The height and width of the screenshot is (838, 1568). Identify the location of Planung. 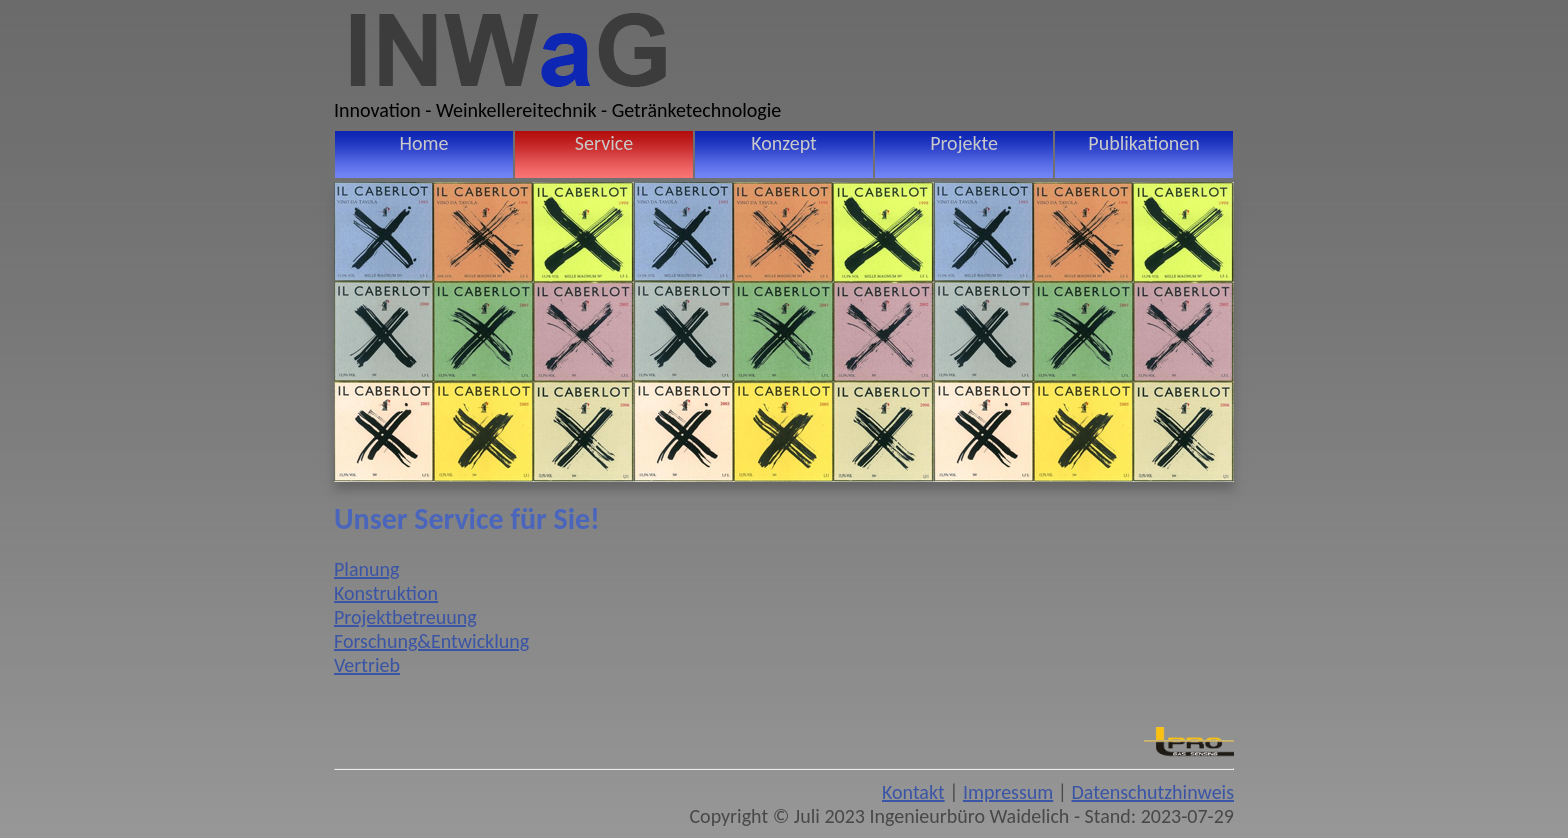
(366, 569).